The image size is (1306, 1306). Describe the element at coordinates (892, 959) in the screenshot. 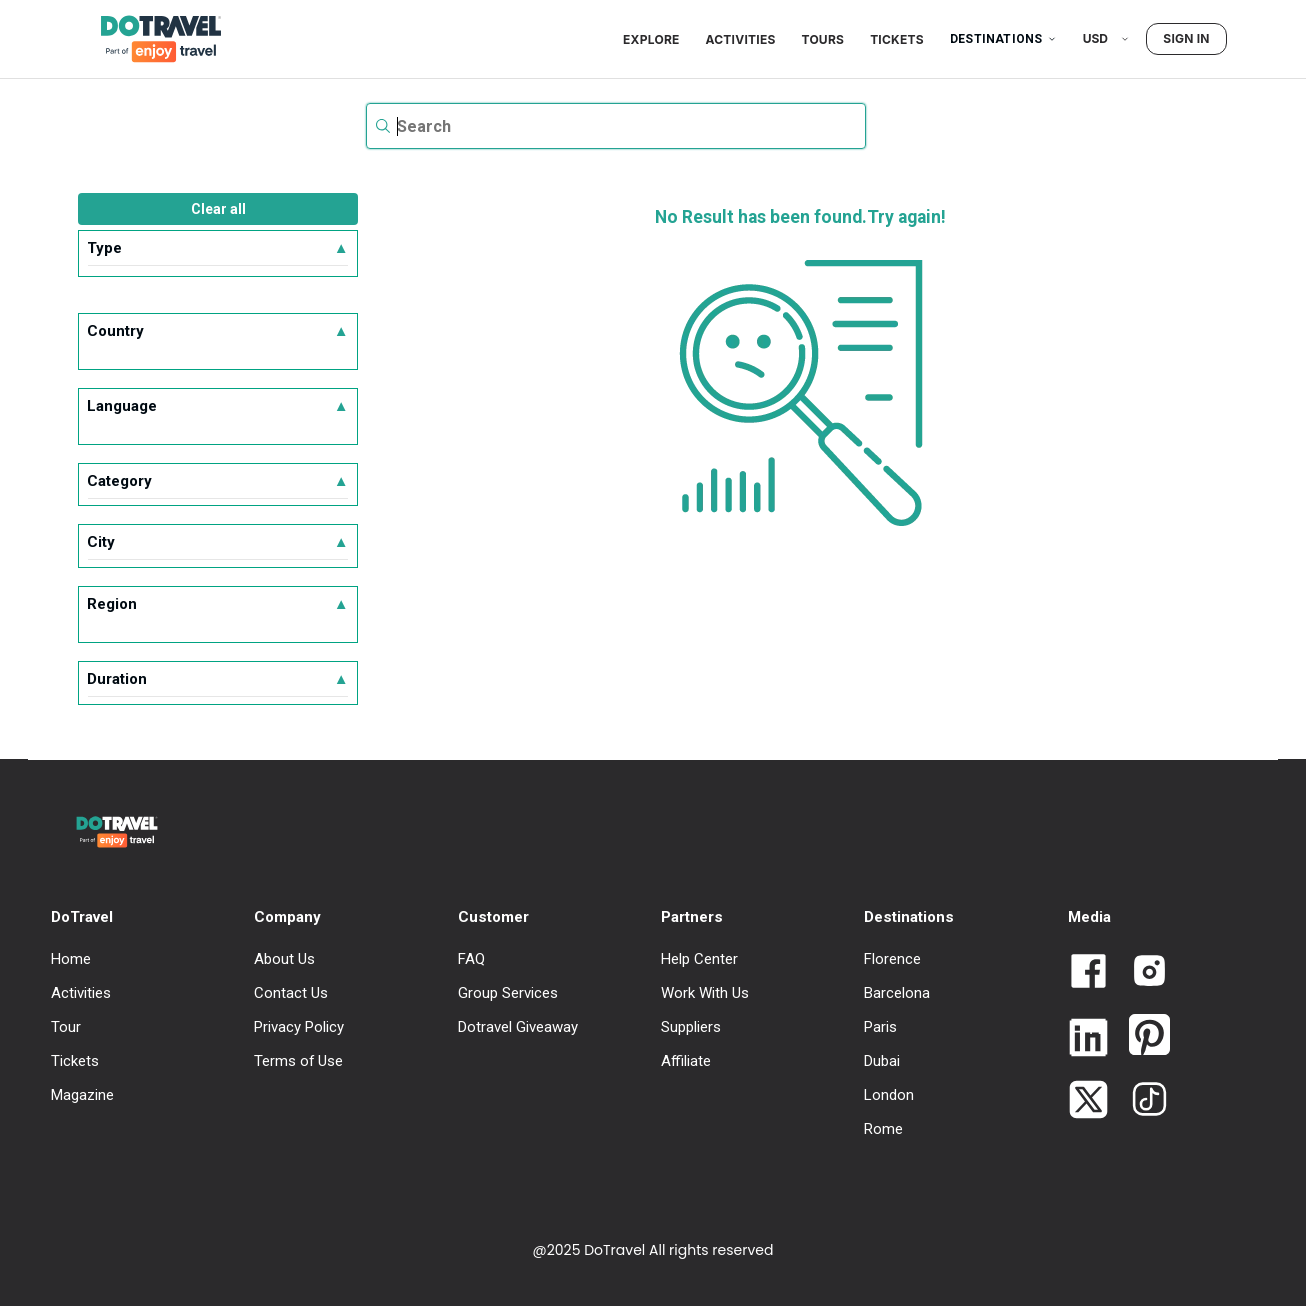

I see `Florence` at that location.